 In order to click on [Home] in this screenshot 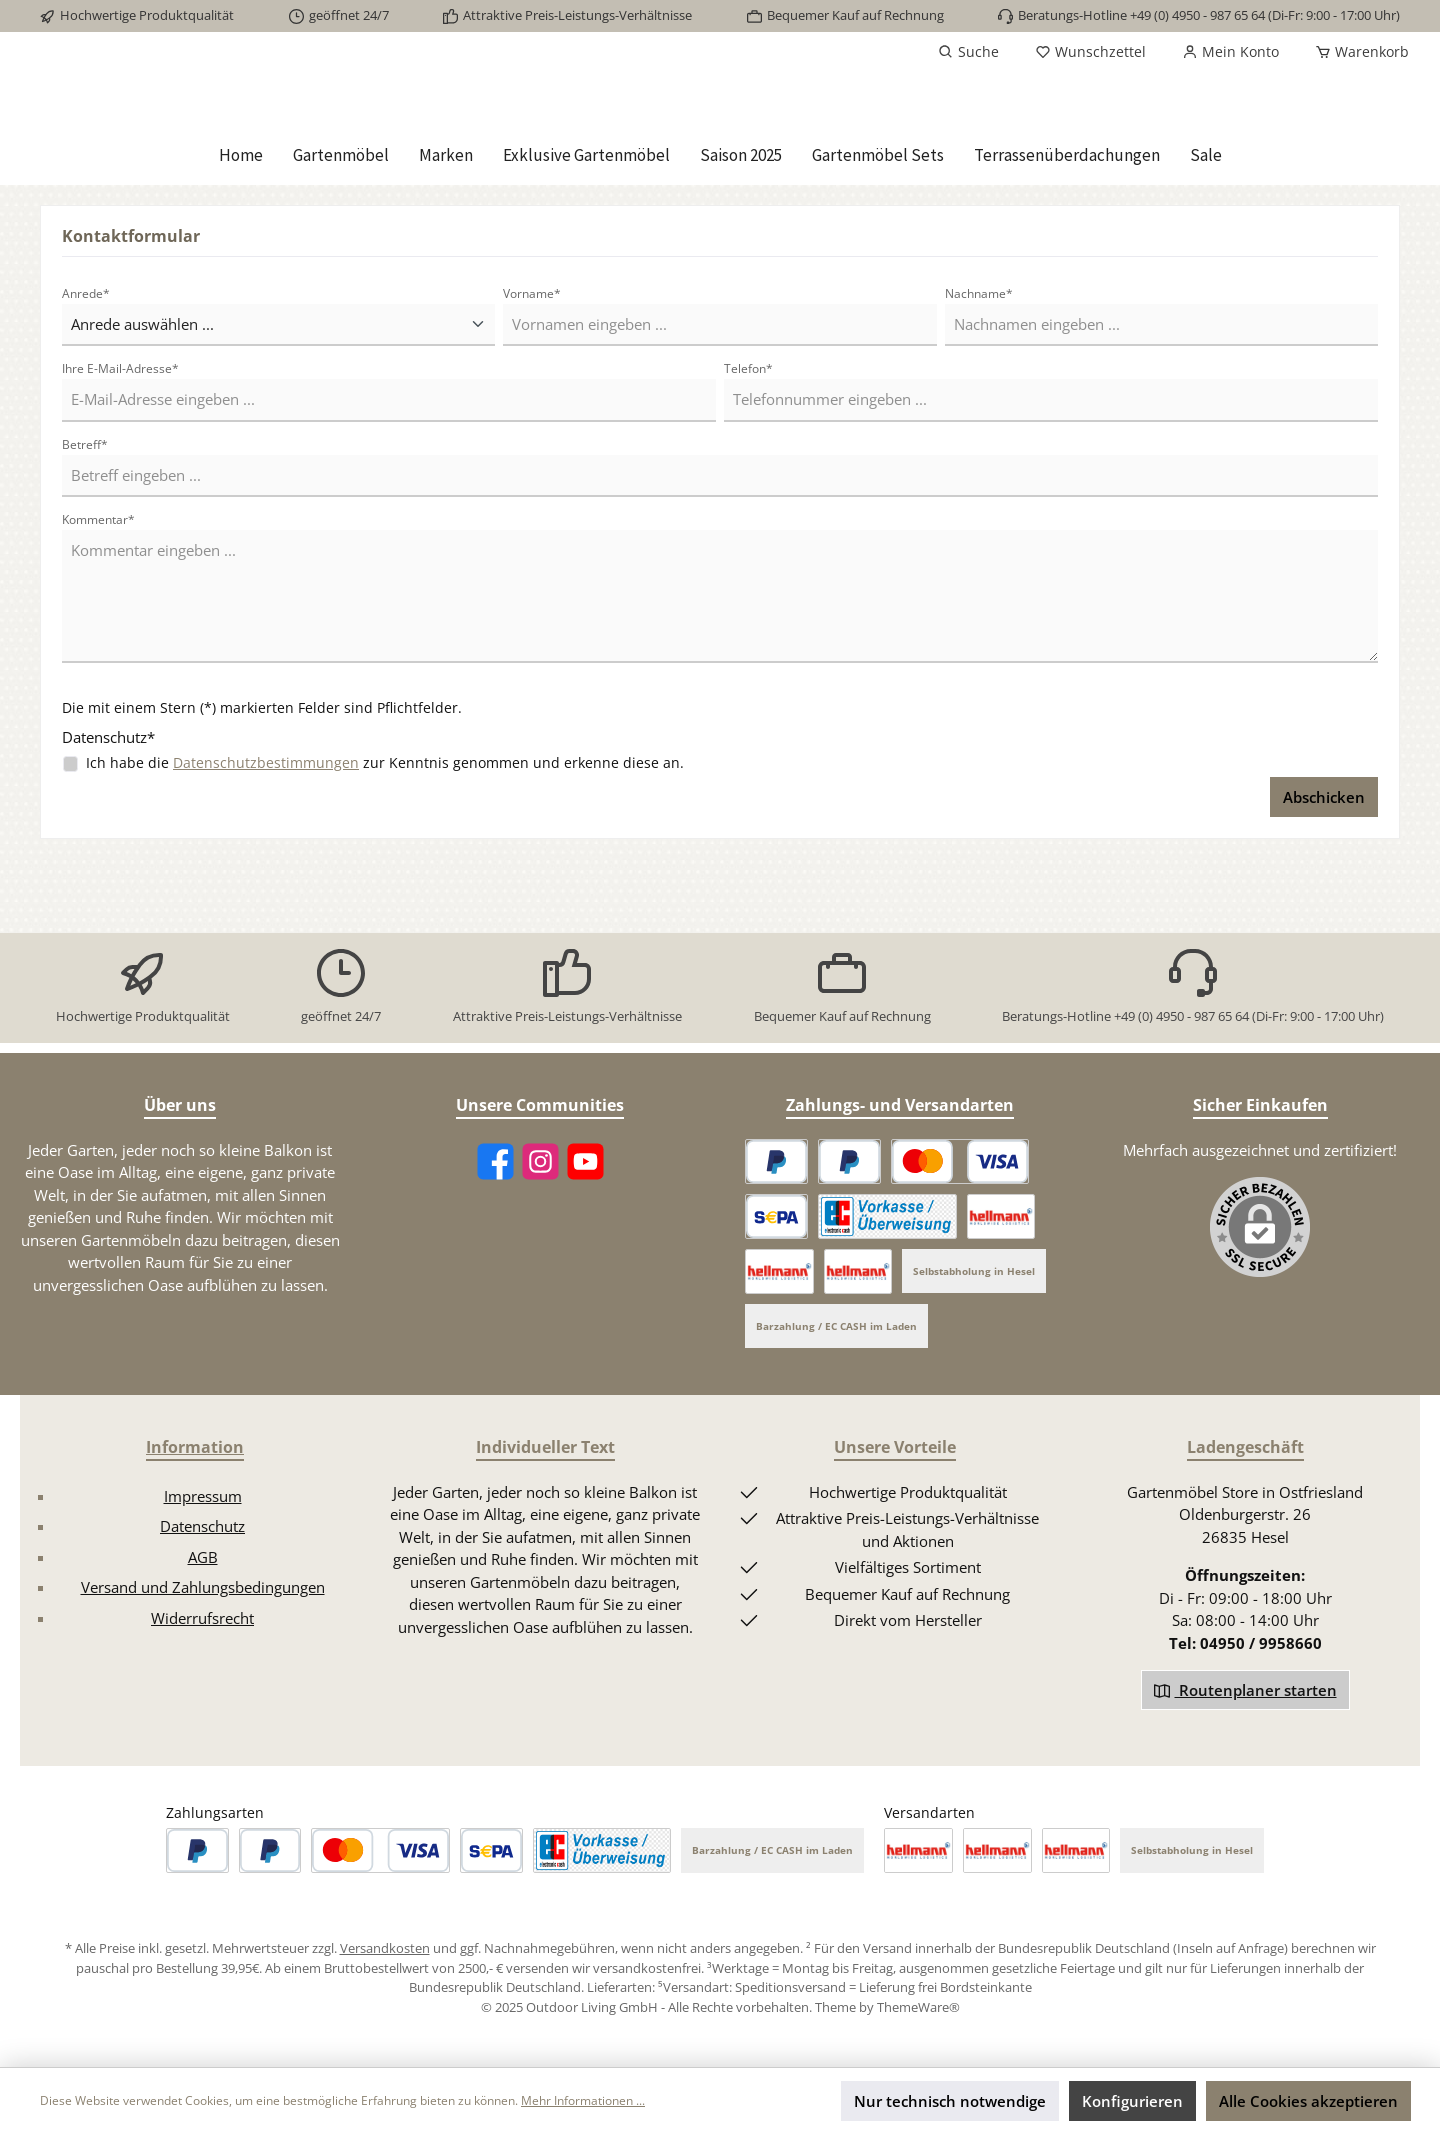, I will do `click(241, 229)`.